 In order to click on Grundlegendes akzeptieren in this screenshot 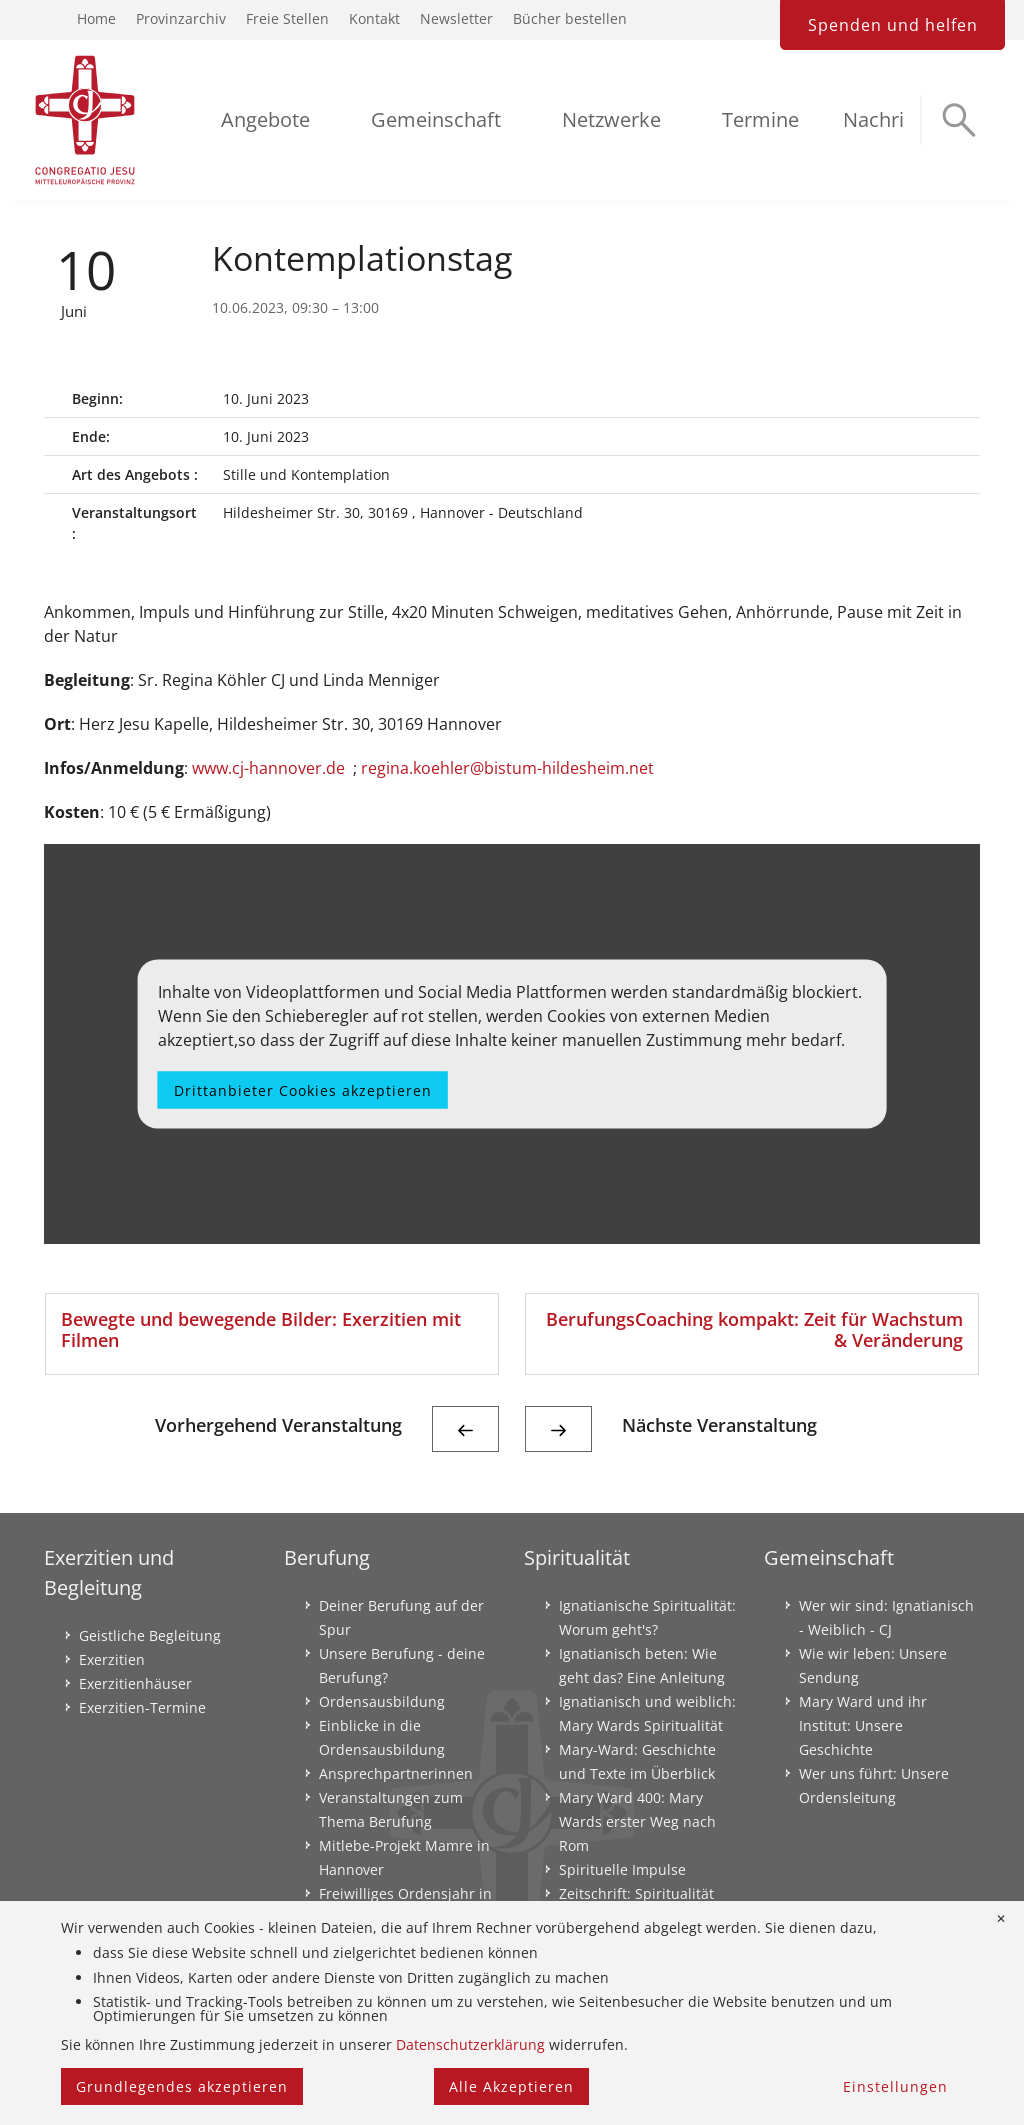, I will do `click(182, 2086)`.